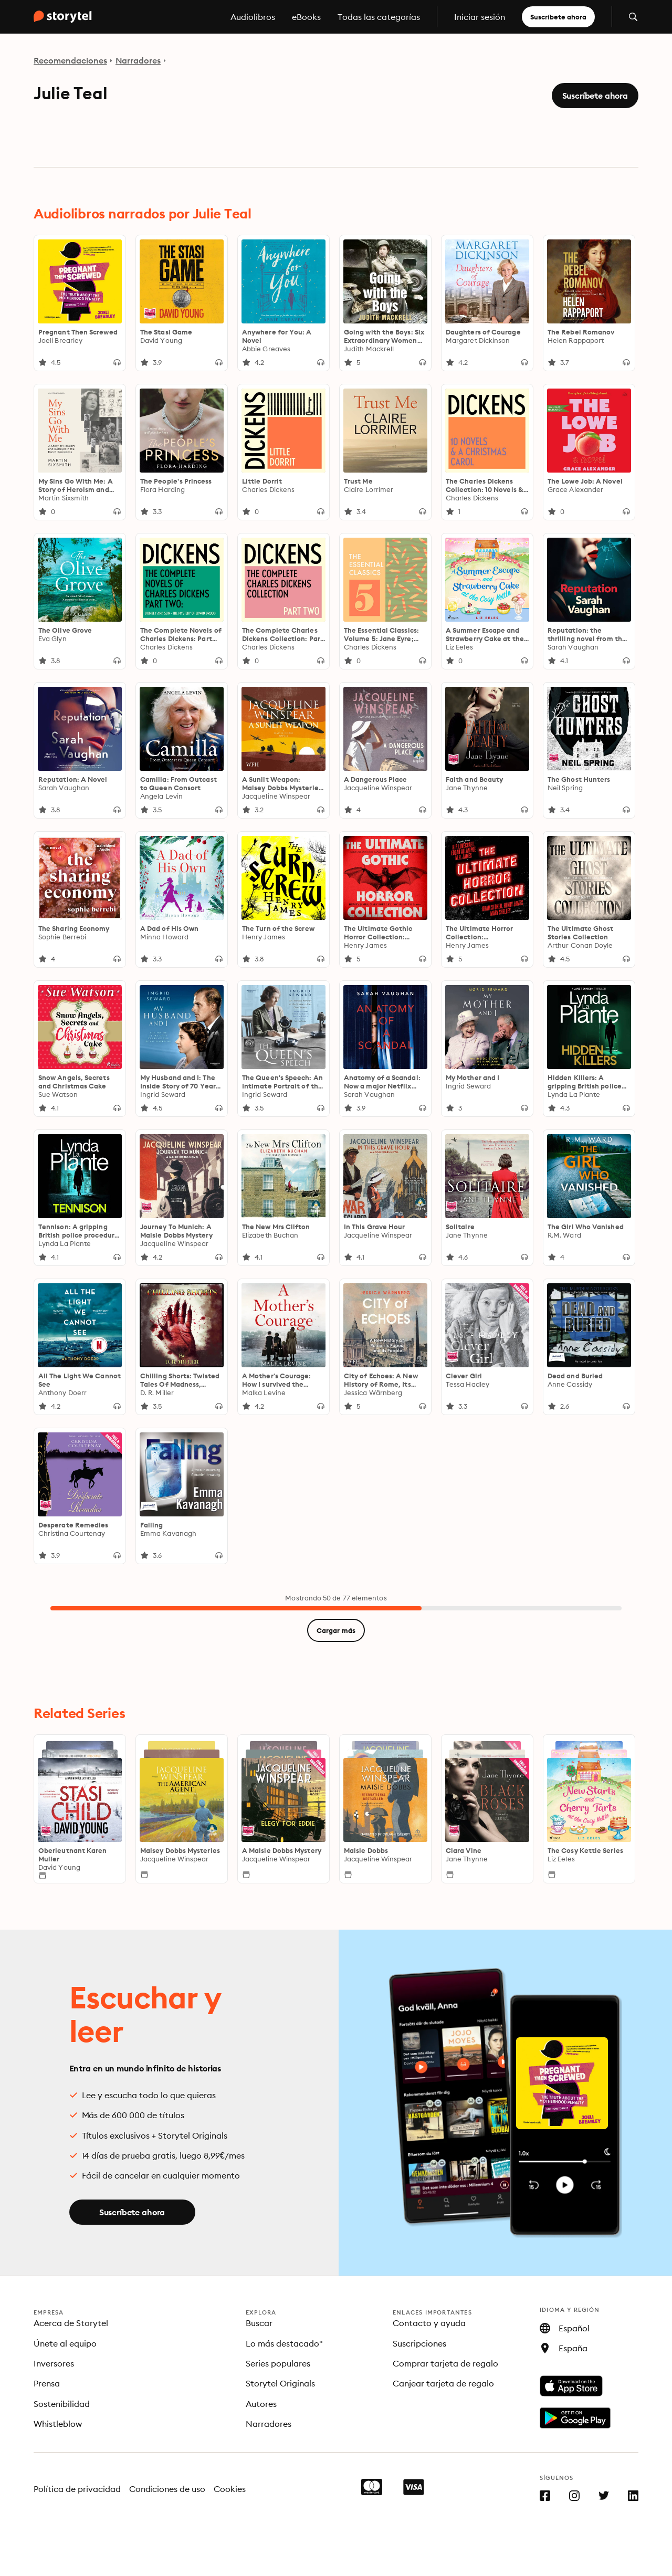 The height and width of the screenshot is (2576, 672). I want to click on Inversores, so click(54, 2363).